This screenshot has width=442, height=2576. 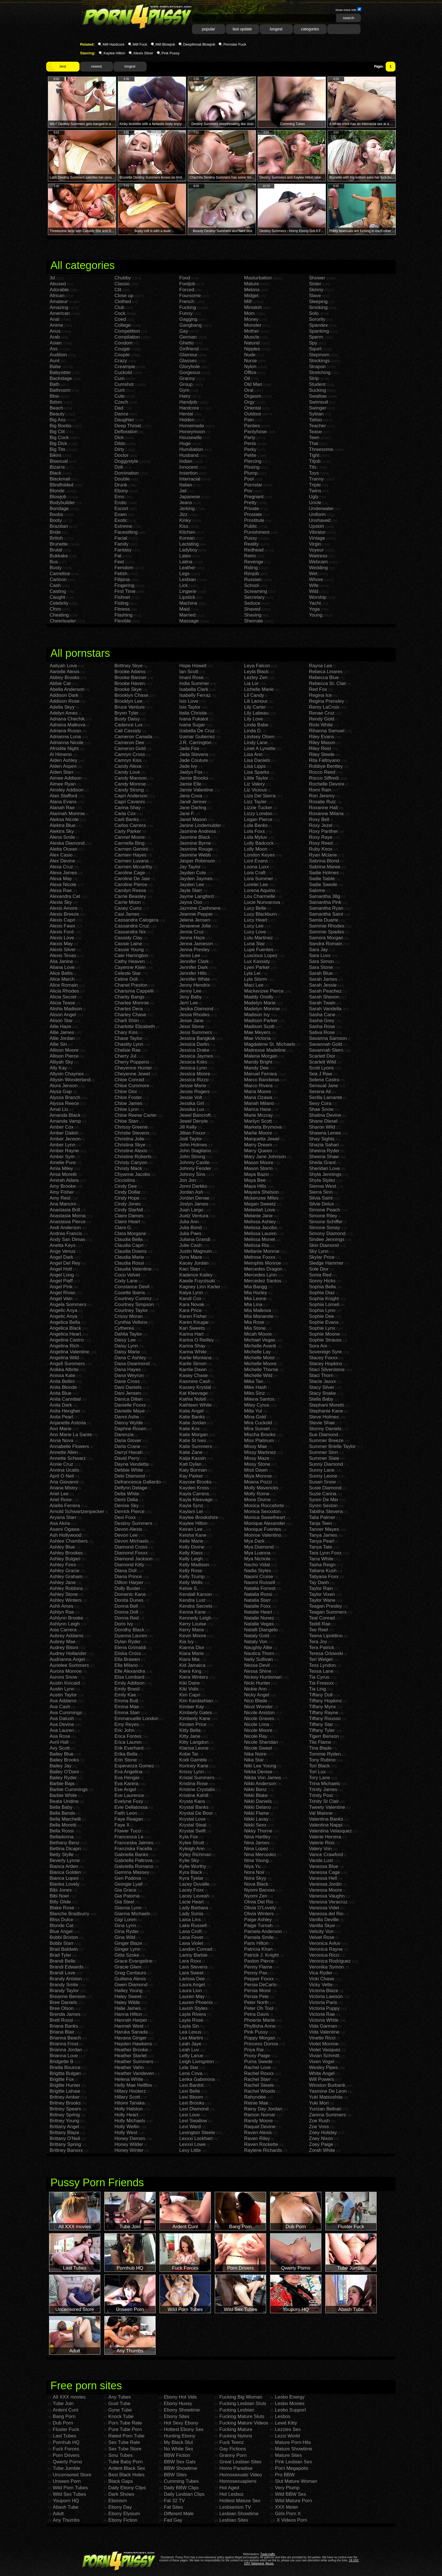 I want to click on Valerie Herrera, so click(x=325, y=1836).